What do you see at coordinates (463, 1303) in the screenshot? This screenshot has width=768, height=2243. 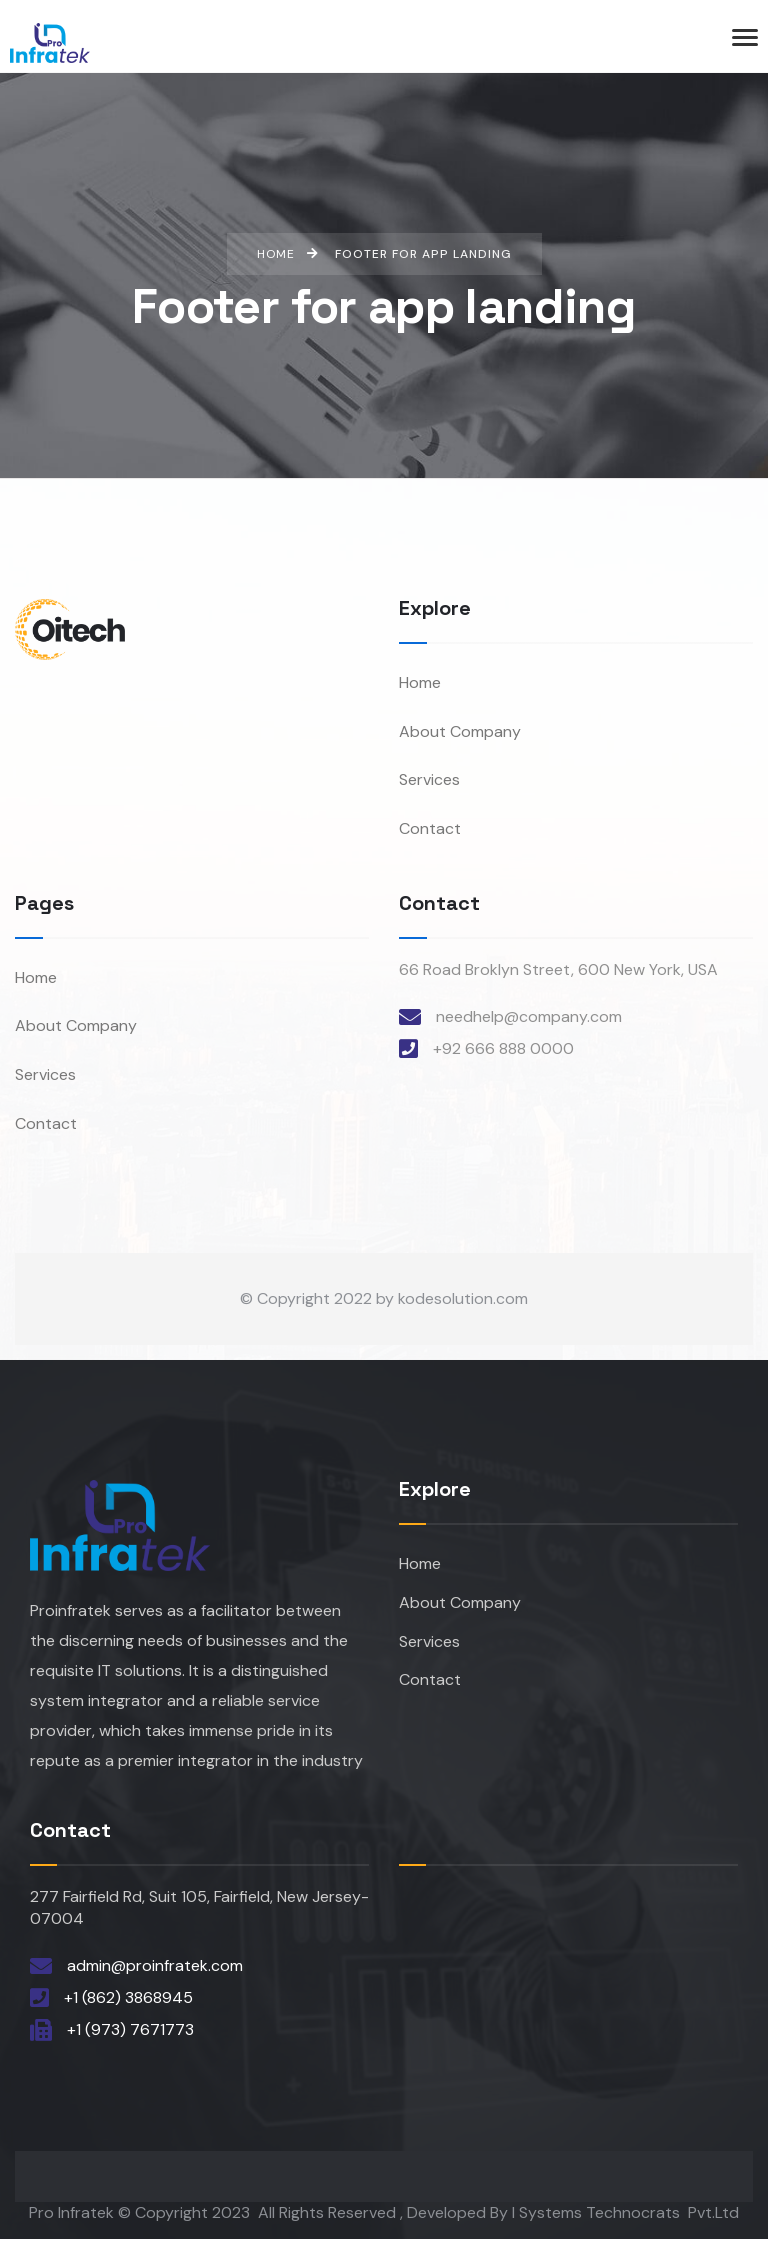 I see `kodesolution.com` at bounding box center [463, 1303].